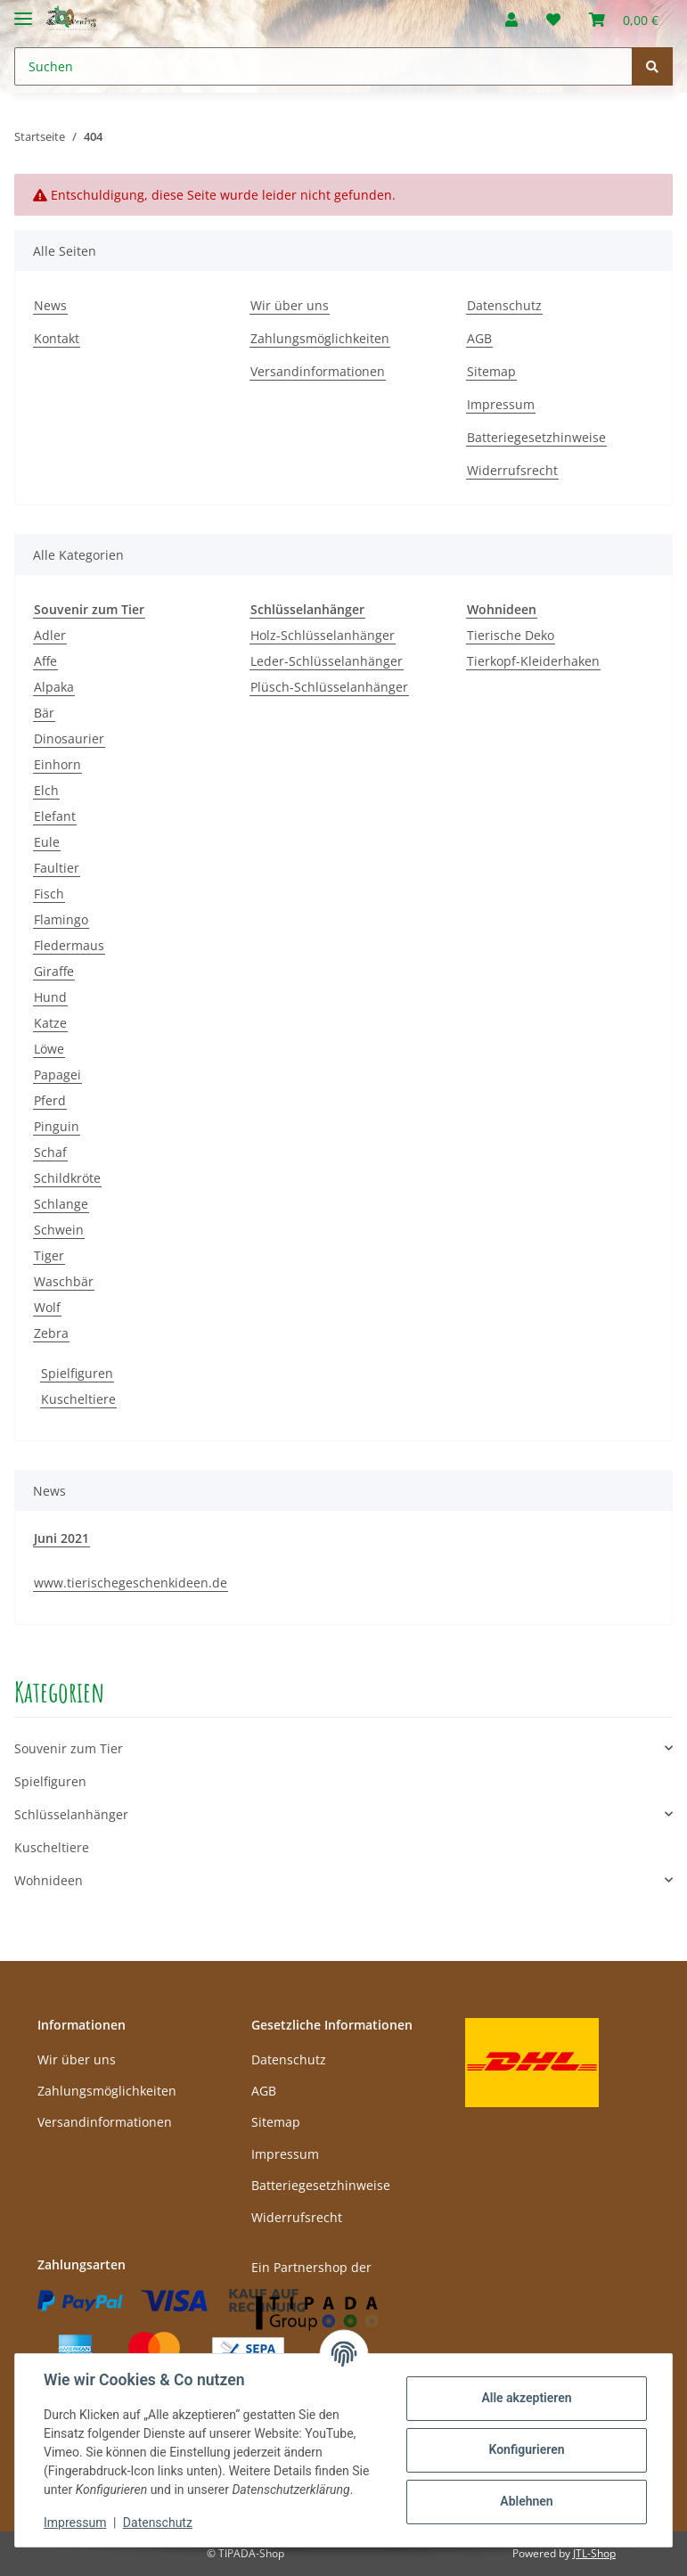  I want to click on JTL-Shop, so click(594, 2553).